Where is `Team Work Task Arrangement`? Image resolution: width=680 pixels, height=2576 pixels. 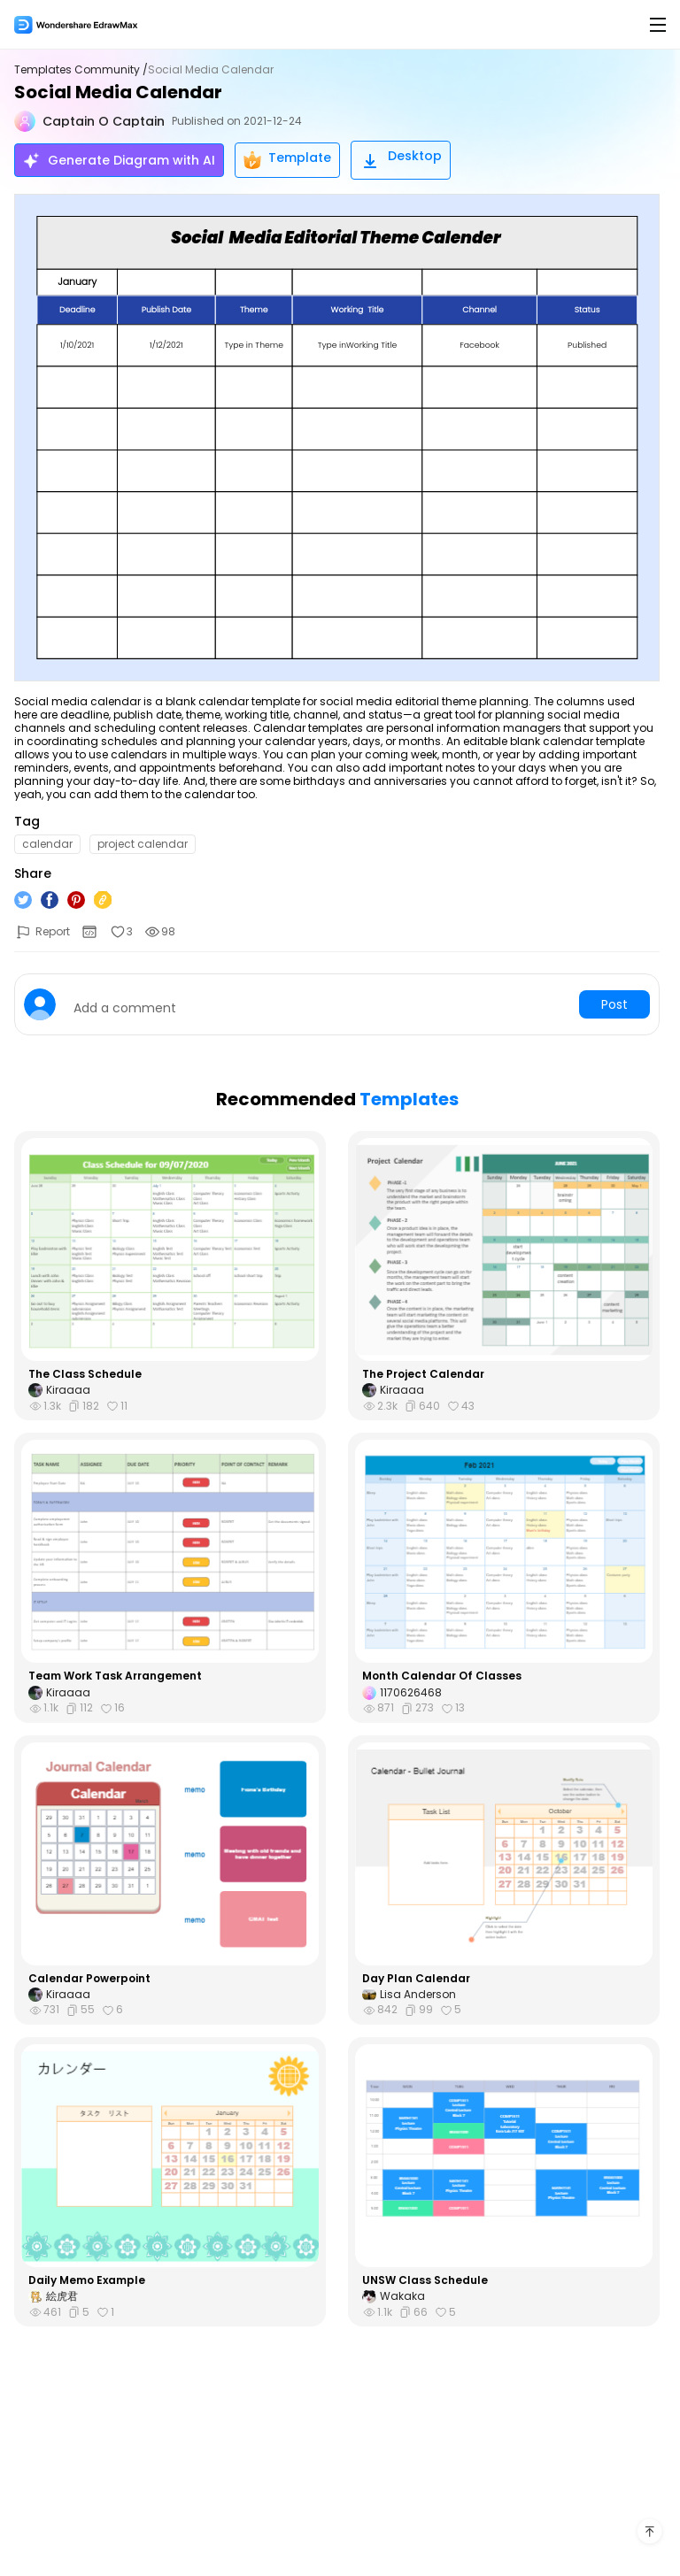
Team Work Task Arrangement is located at coordinates (115, 1676).